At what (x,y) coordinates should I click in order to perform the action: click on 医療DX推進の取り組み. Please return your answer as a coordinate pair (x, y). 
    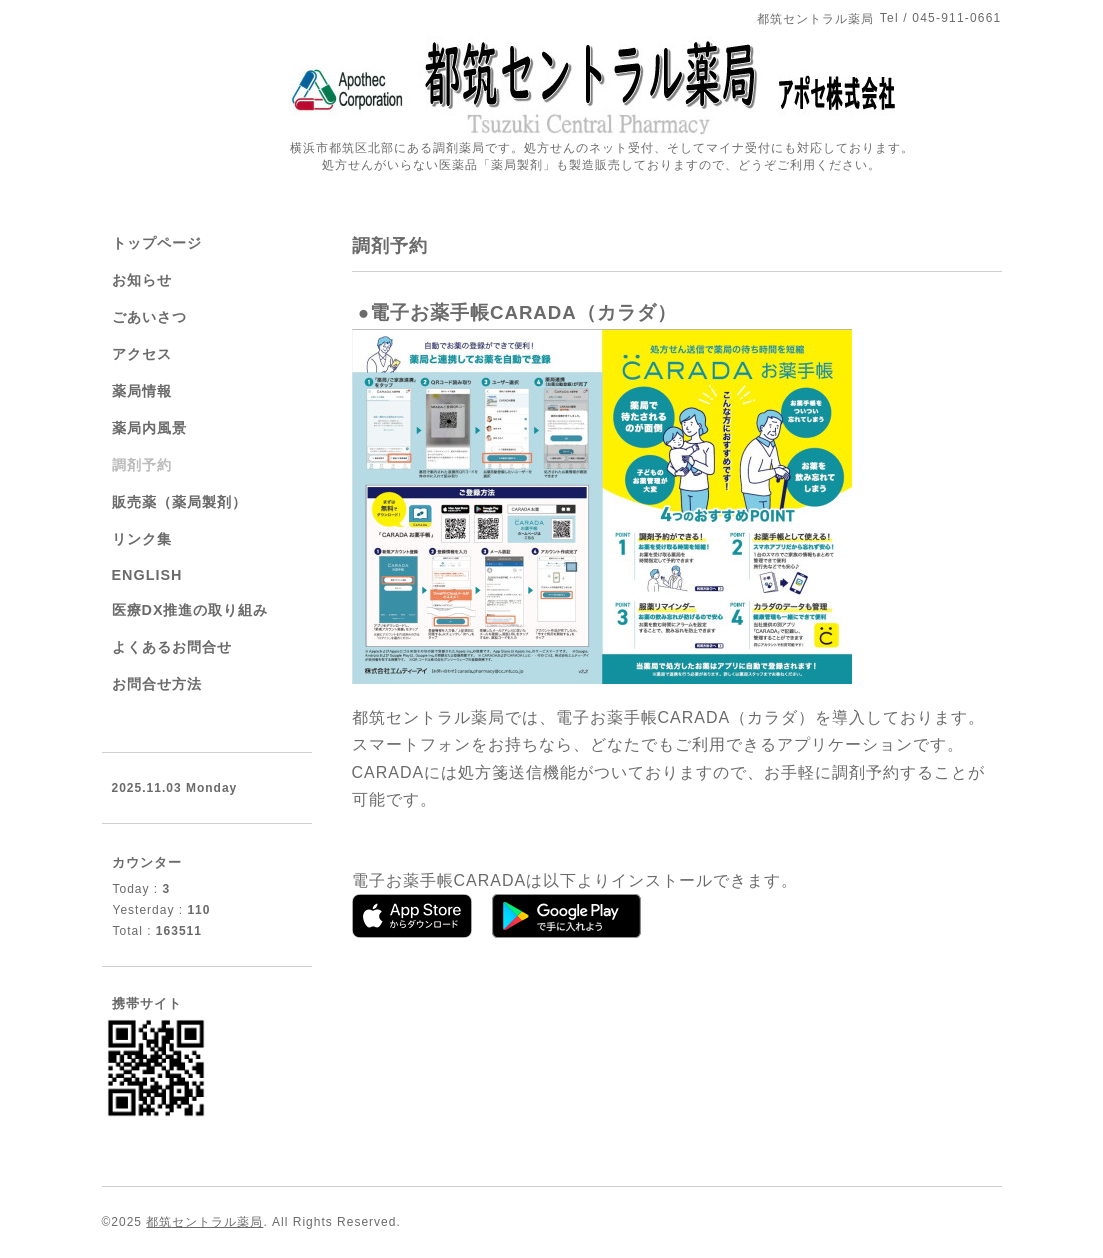
    Looking at the image, I should click on (190, 610).